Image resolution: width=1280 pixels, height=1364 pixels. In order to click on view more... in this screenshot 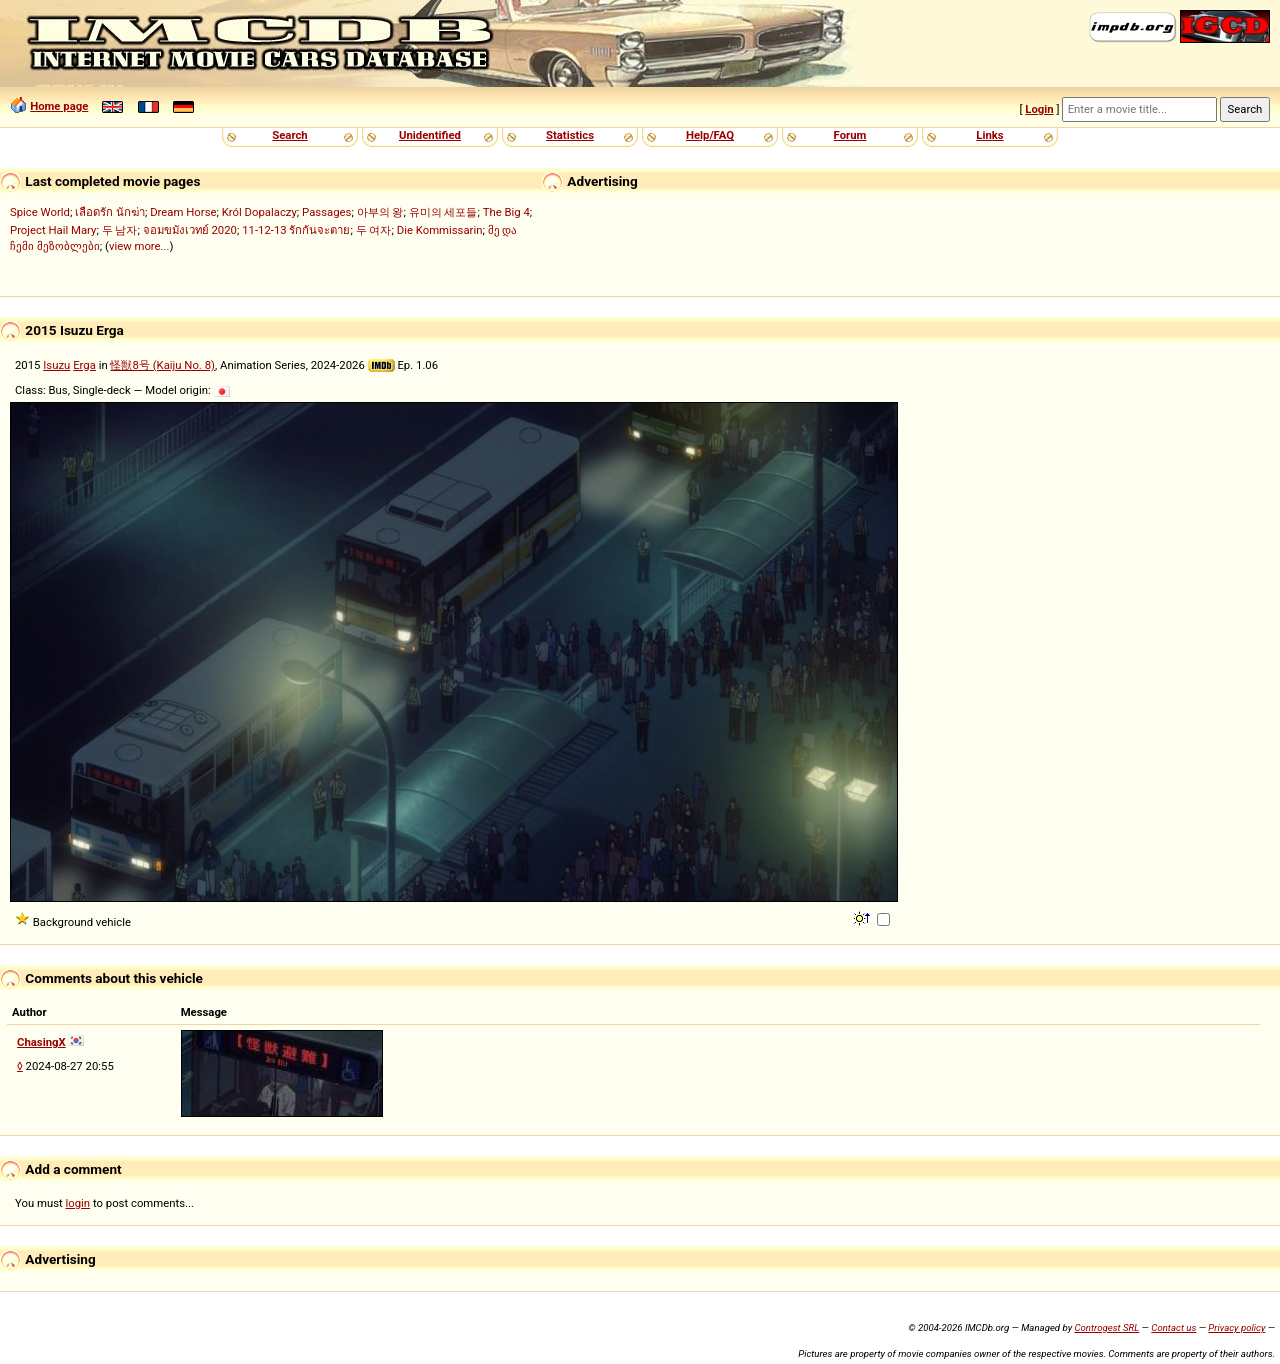, I will do `click(139, 246)`.